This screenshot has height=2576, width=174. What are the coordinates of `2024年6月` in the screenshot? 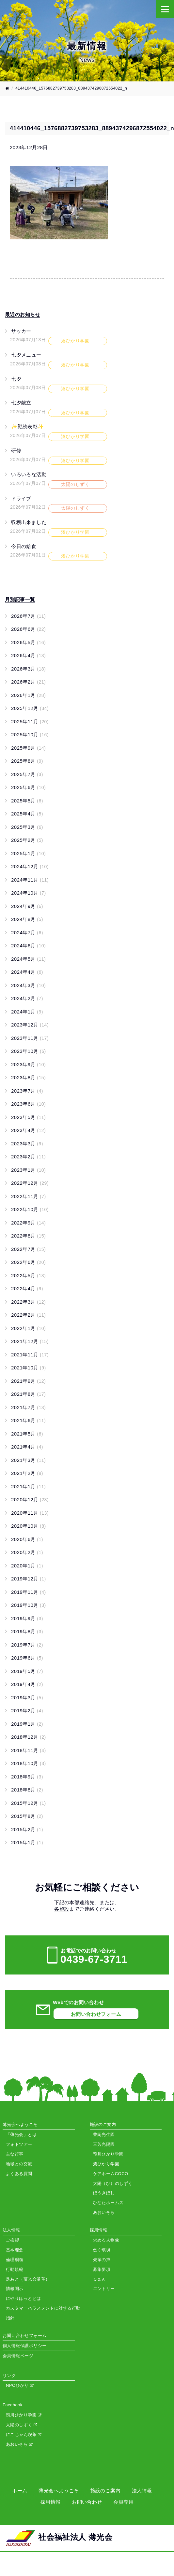 It's located at (28, 945).